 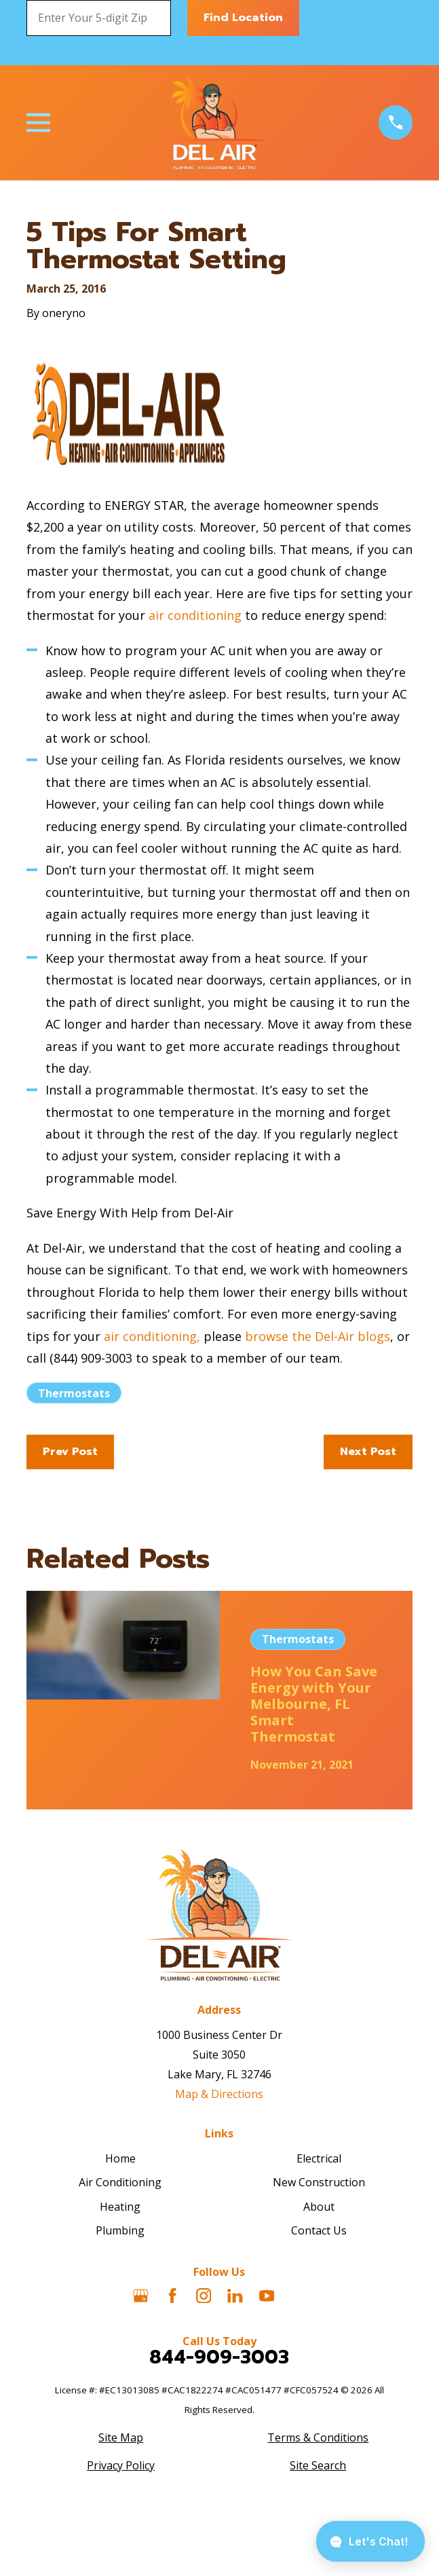 I want to click on Heating, so click(x=120, y=2206).